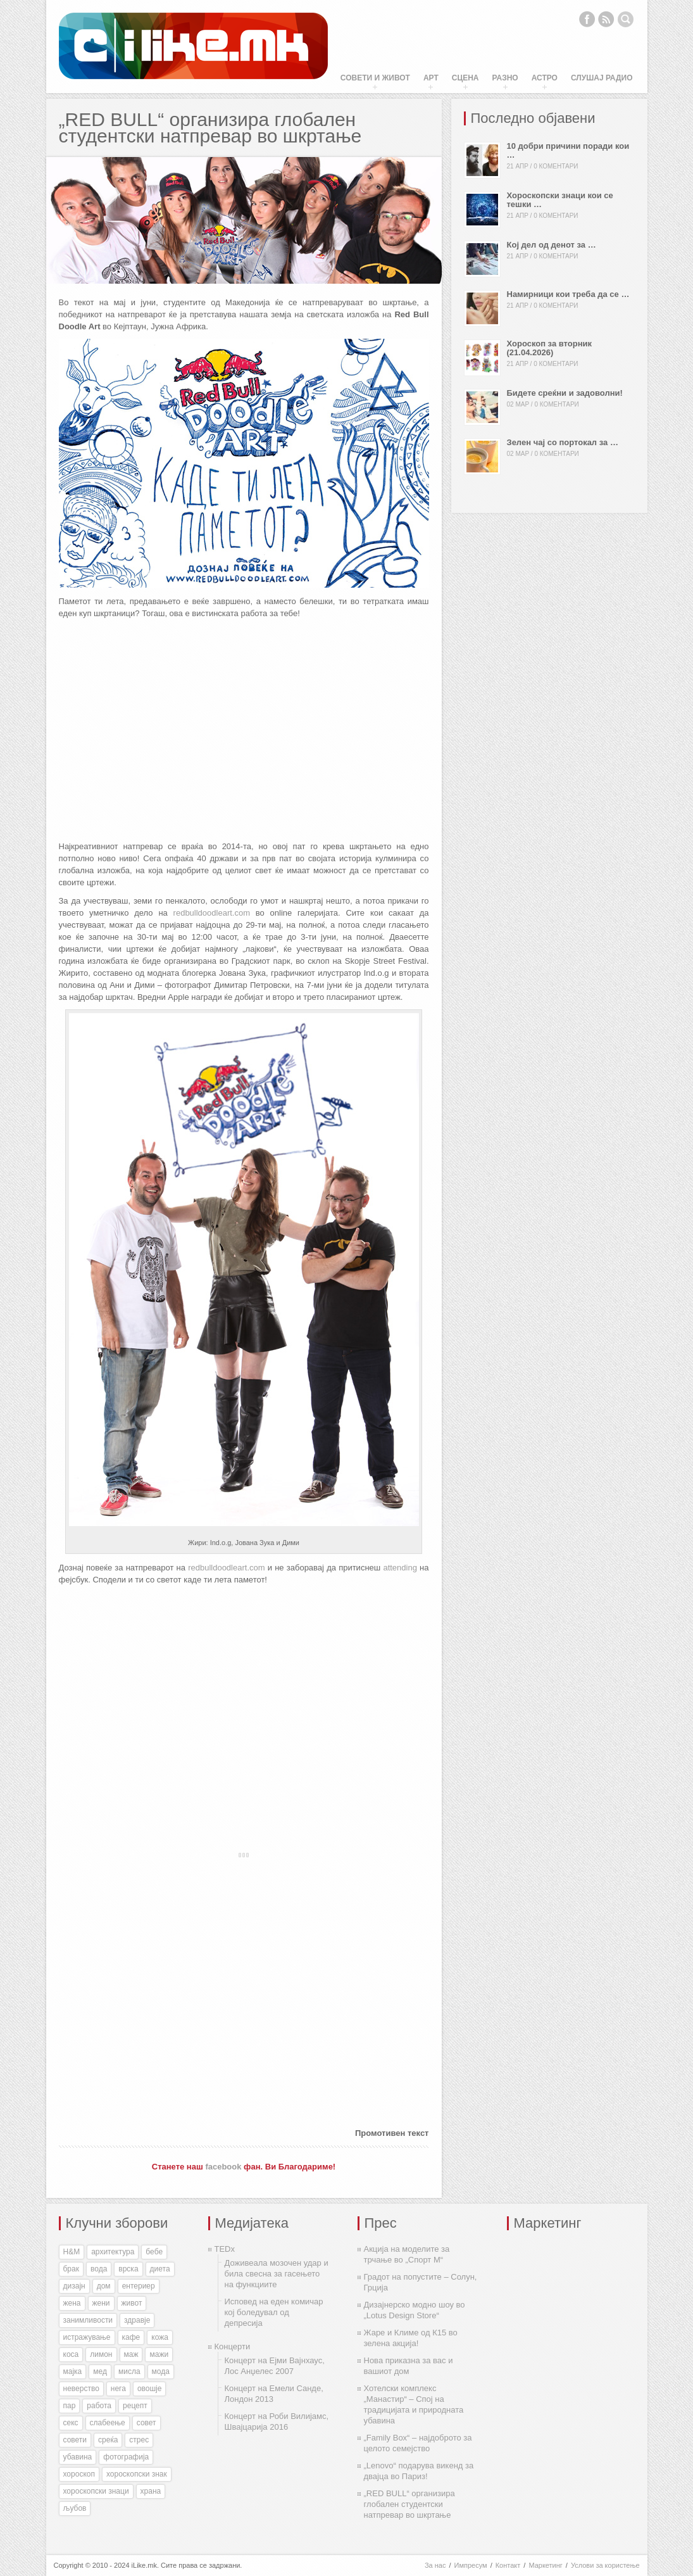 The image size is (693, 2576). I want to click on храна [храна (51 елемент)], so click(150, 2491).